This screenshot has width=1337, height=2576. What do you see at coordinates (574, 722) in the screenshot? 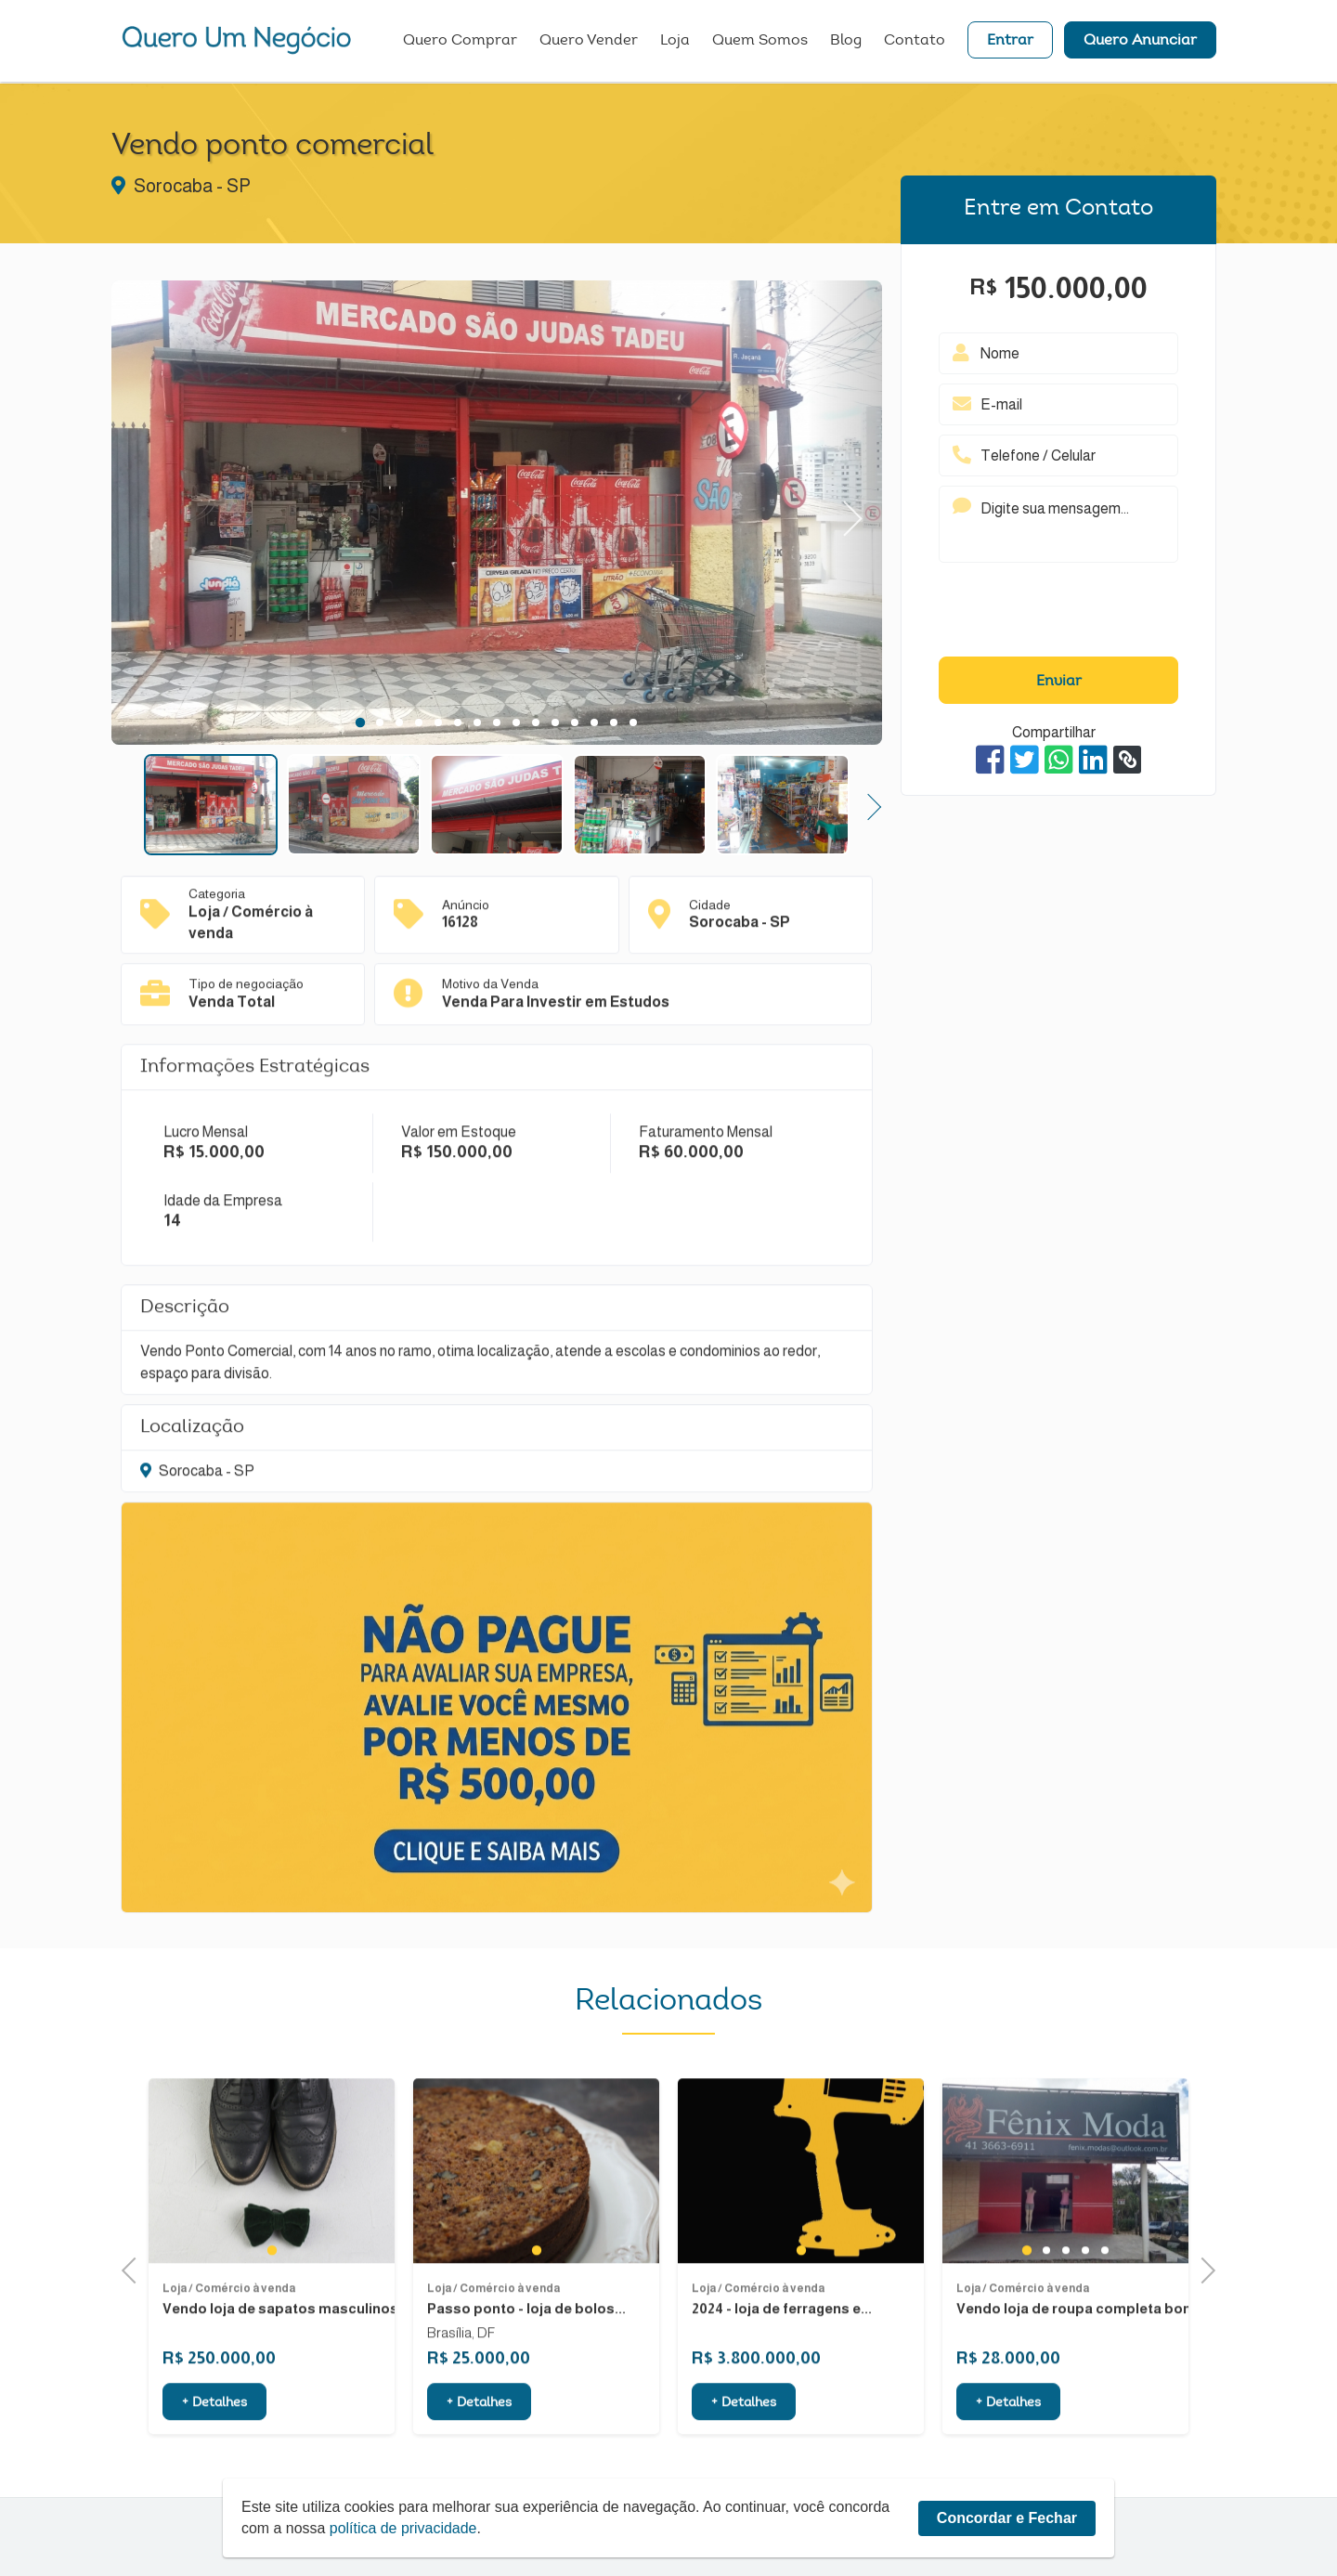
I see `12 [tab]` at bounding box center [574, 722].